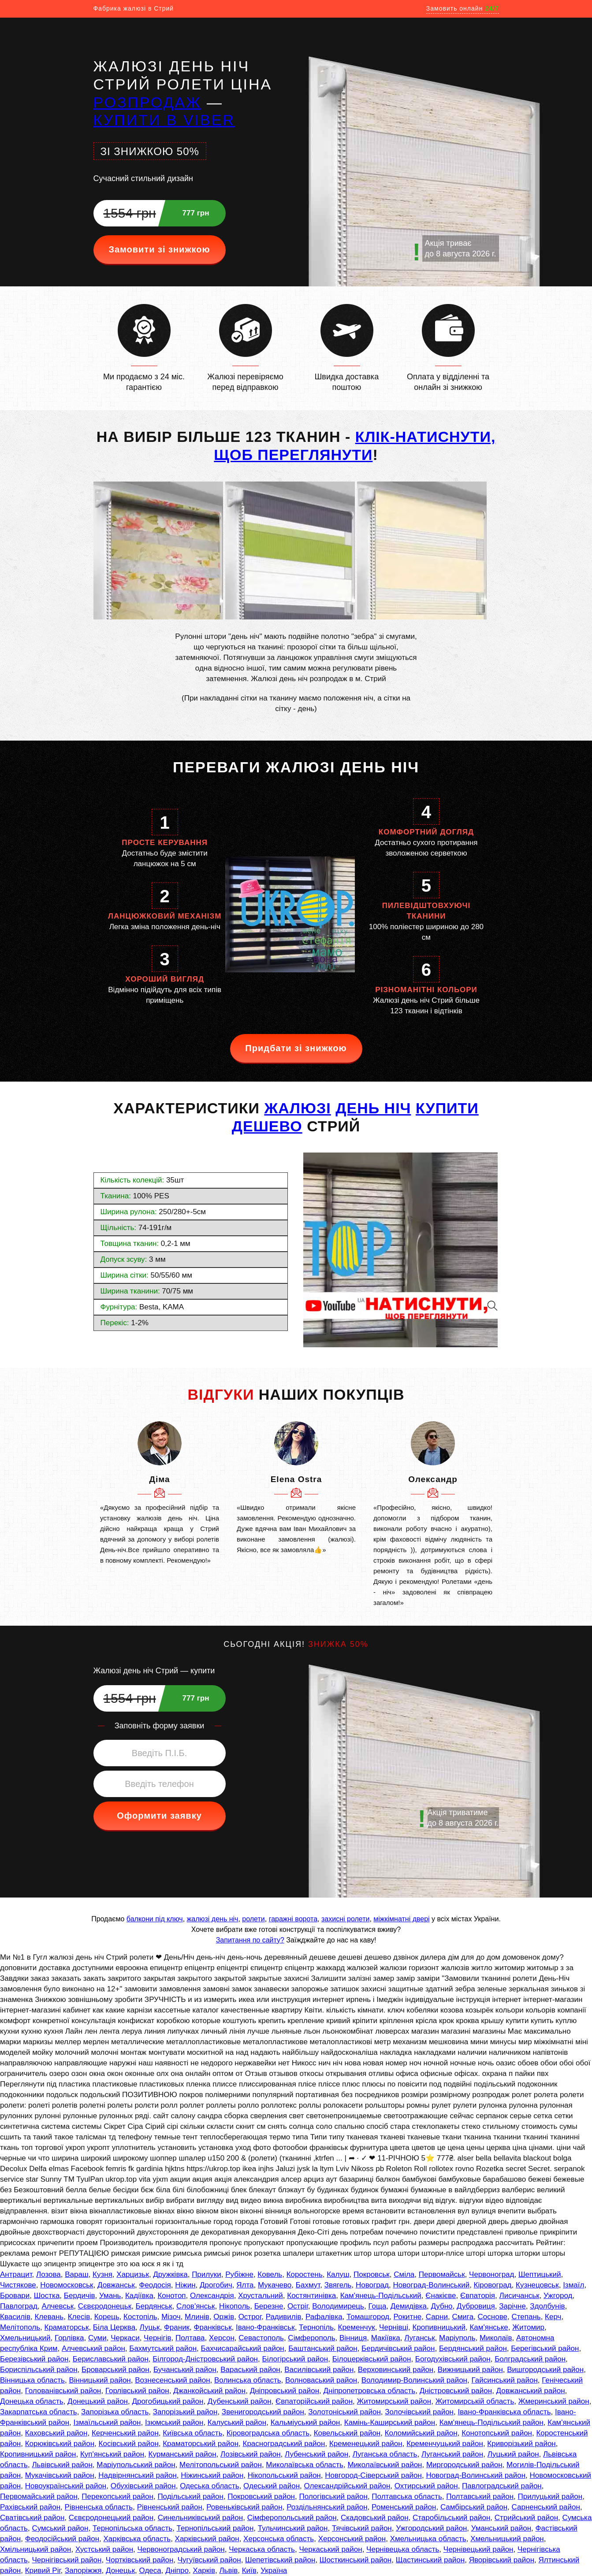 The width and height of the screenshot is (592, 2576). What do you see at coordinates (250, 2454) in the screenshot?
I see `Лозівський район` at bounding box center [250, 2454].